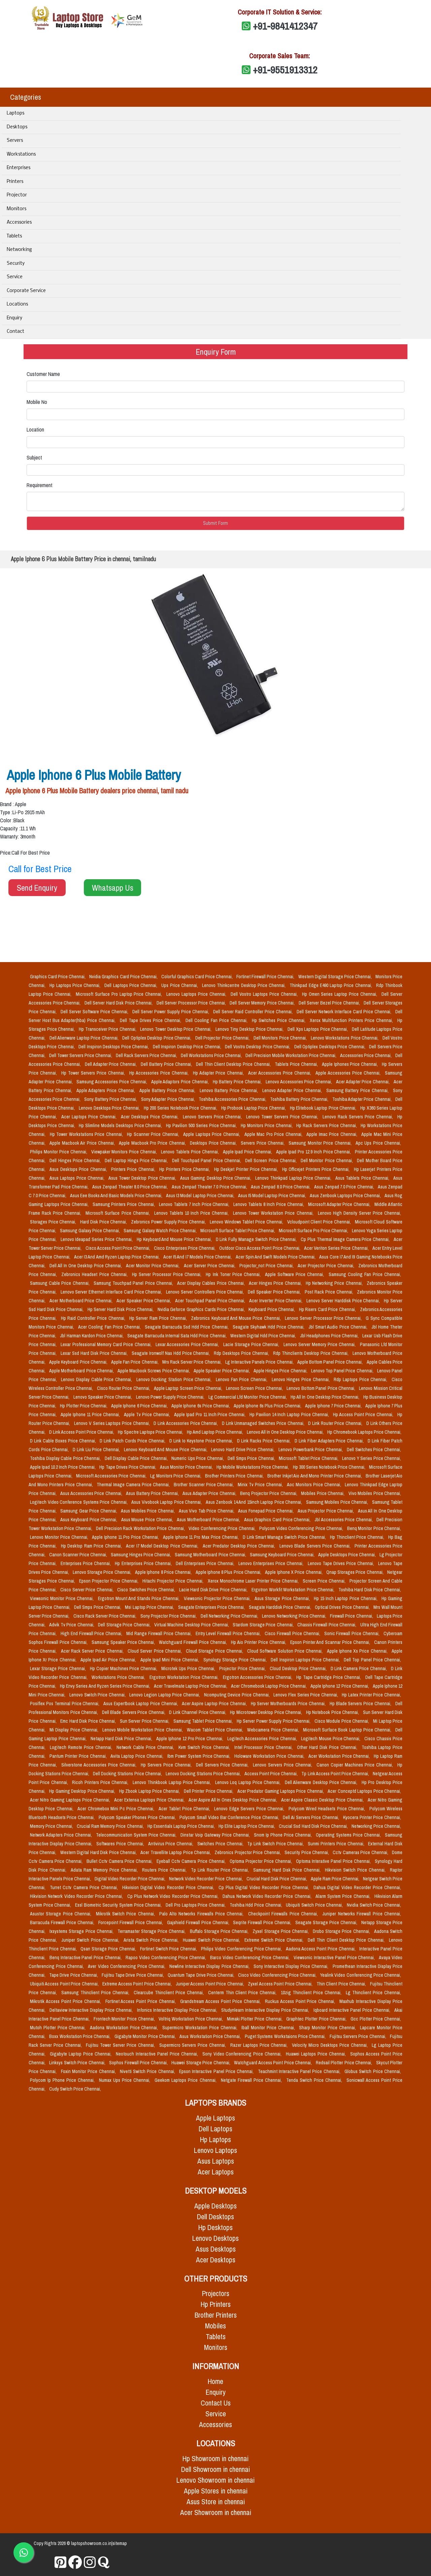 This screenshot has width=431, height=2576. What do you see at coordinates (89, 2071) in the screenshot?
I see `Foxin Monitor Price Chennai,` at bounding box center [89, 2071].